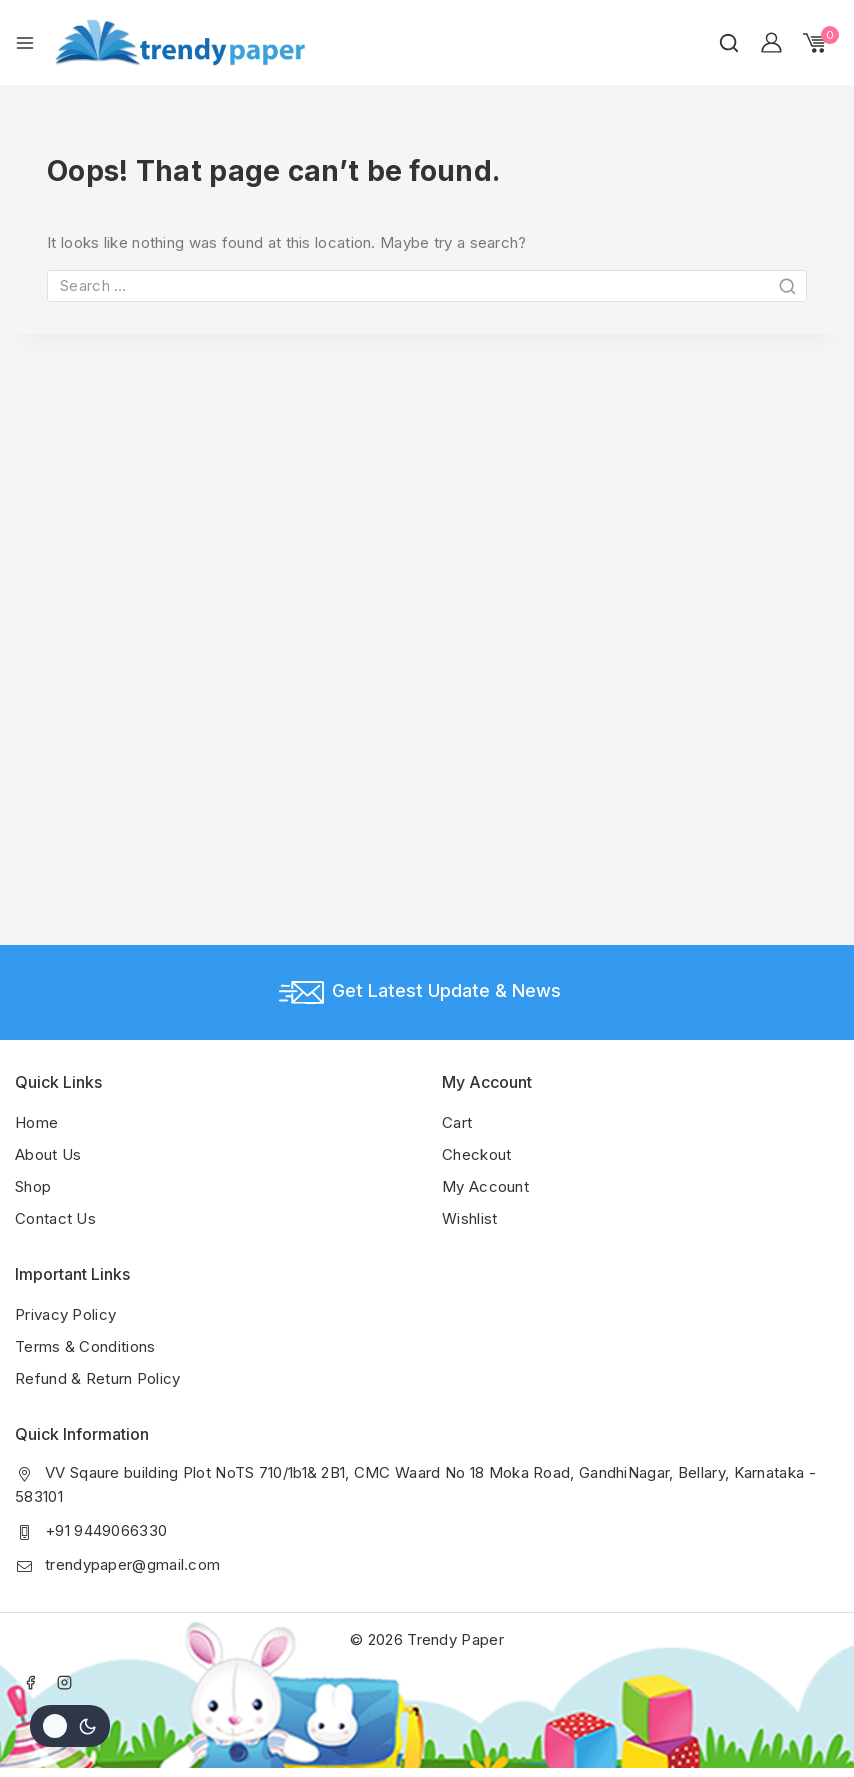 Image resolution: width=854 pixels, height=1777 pixels. I want to click on Terms & Conditions, so click(85, 1346).